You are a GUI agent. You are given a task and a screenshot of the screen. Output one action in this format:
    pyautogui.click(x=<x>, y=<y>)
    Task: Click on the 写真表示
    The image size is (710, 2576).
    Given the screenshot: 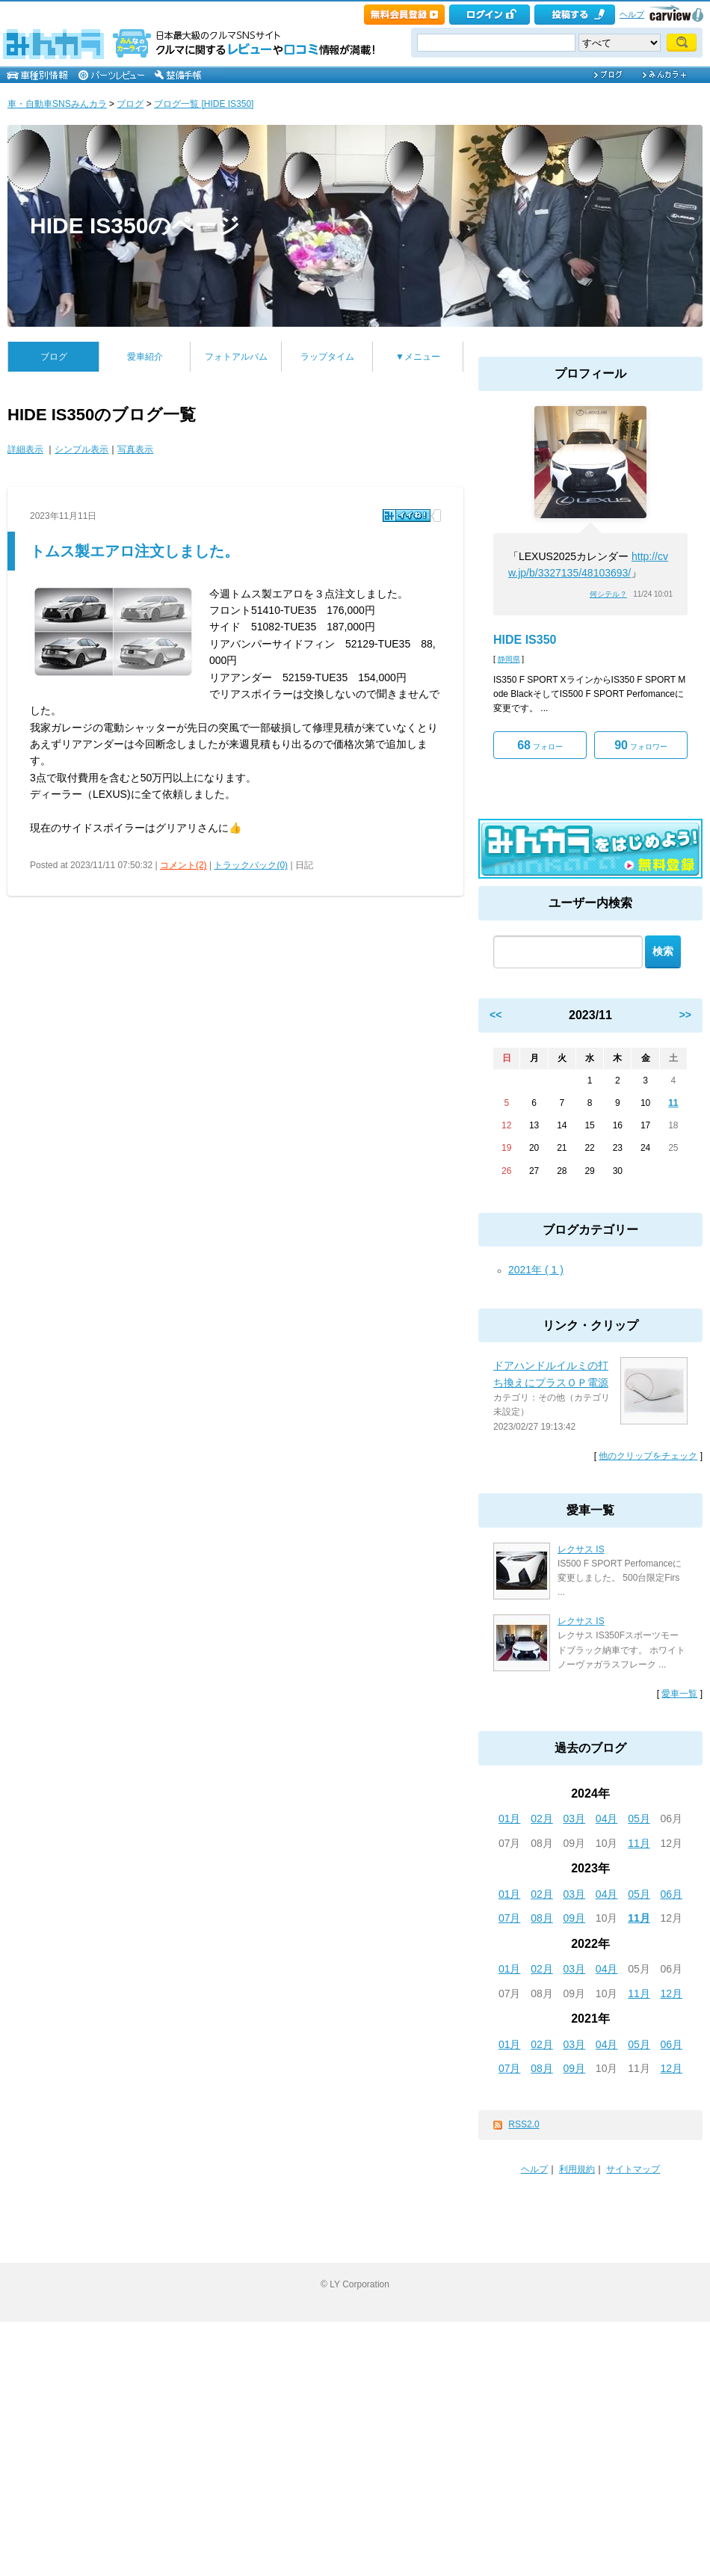 What is the action you would take?
    pyautogui.click(x=135, y=449)
    